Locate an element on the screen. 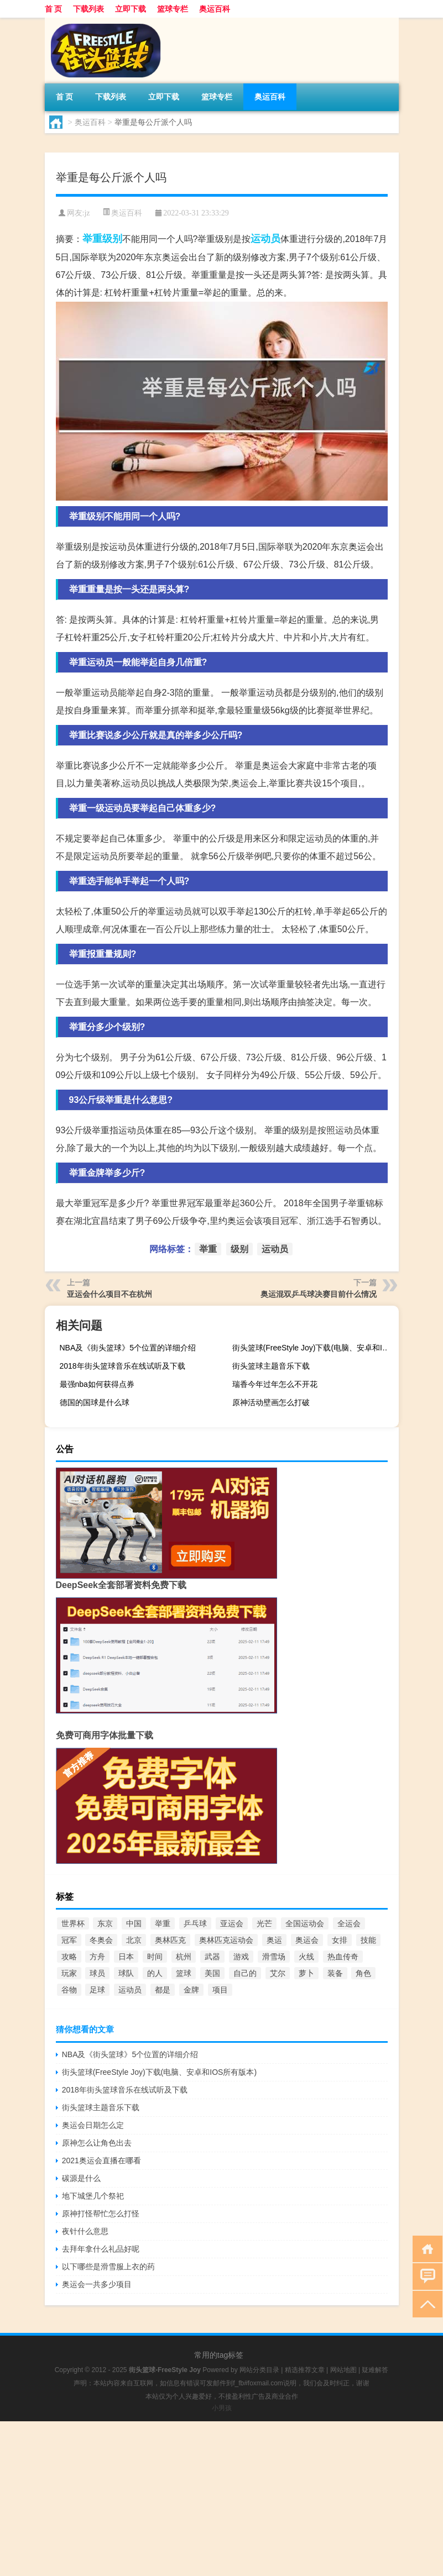  冠军 [冠军 (867个项目)] is located at coordinates (69, 1940).